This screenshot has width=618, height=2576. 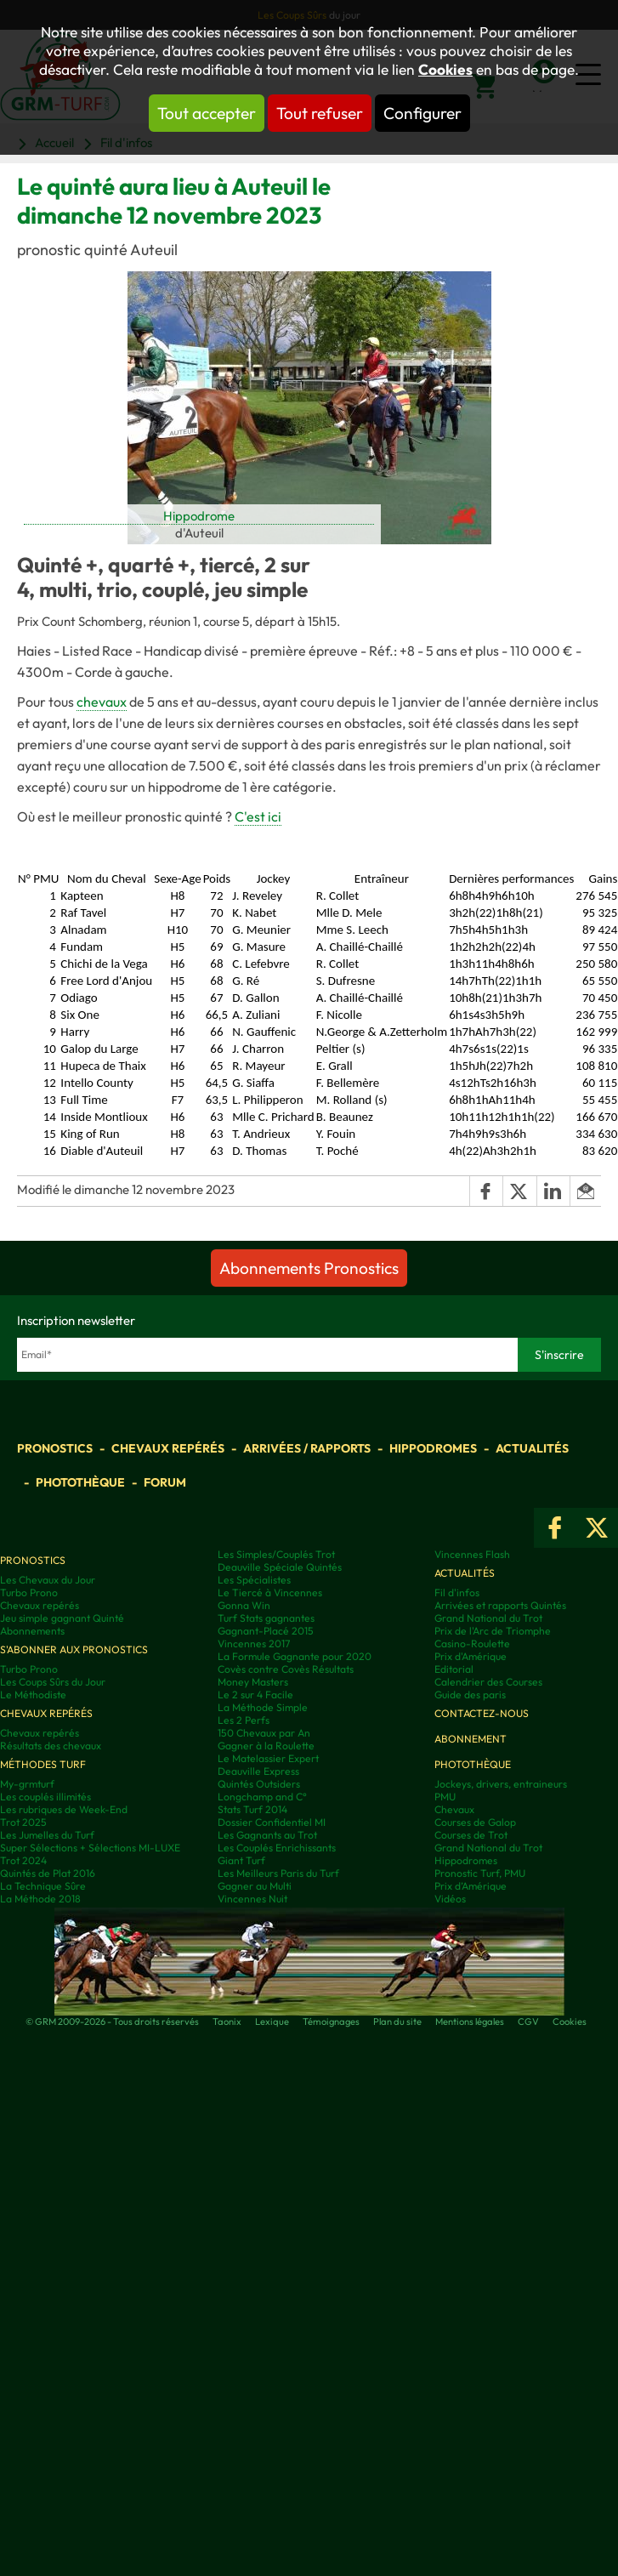 What do you see at coordinates (74, 1649) in the screenshot?
I see `S'abonner aux pronostics` at bounding box center [74, 1649].